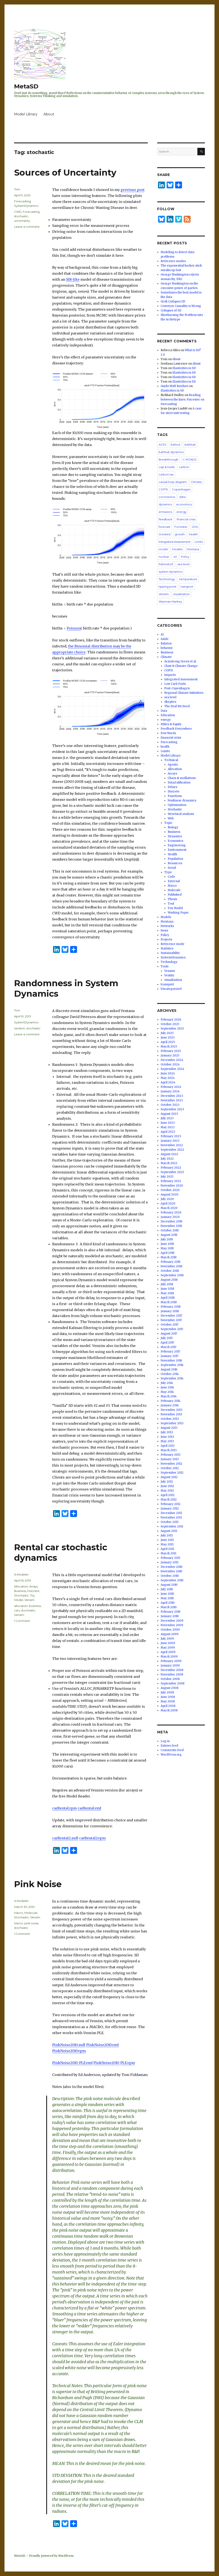 Image resolution: width=219 pixels, height=2576 pixels. What do you see at coordinates (170, 1351) in the screenshot?
I see `February 2017` at bounding box center [170, 1351].